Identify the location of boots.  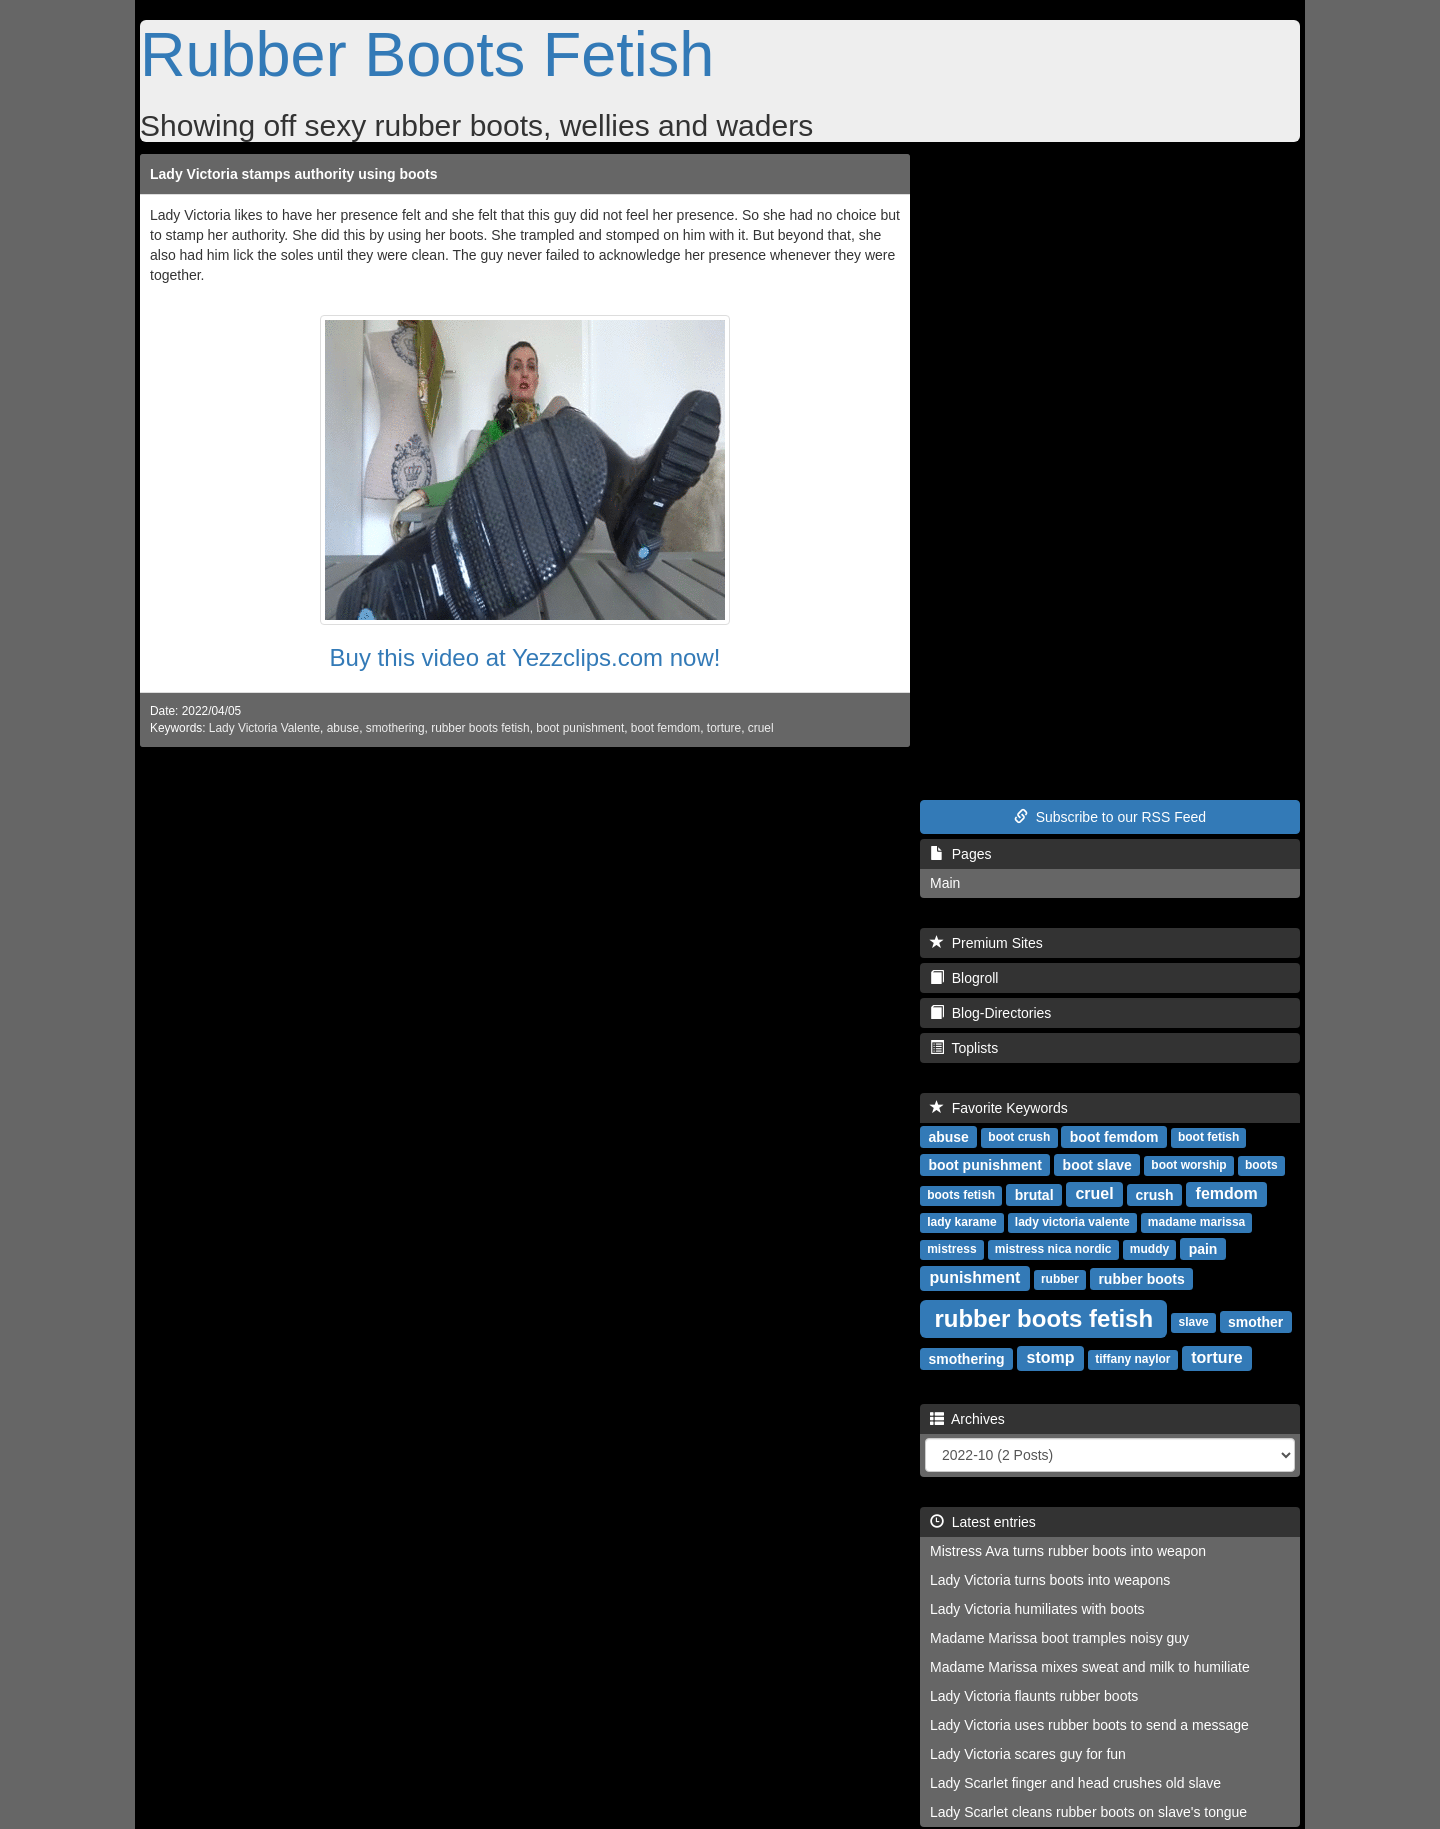
(1261, 1165).